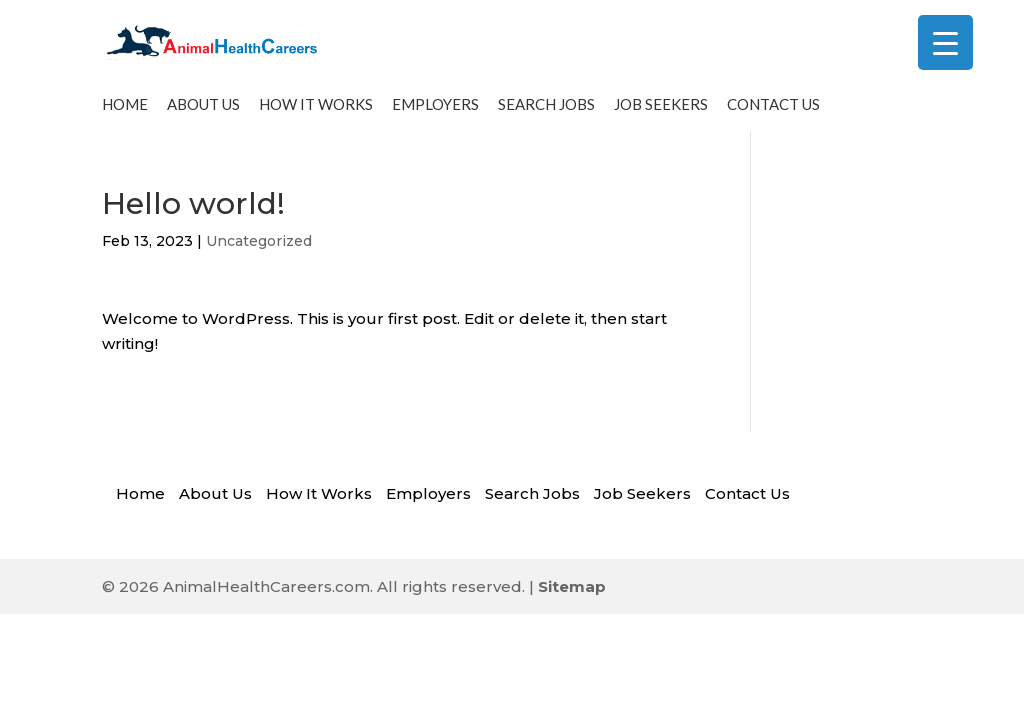 The height and width of the screenshot is (720, 1024). I want to click on Employers, so click(435, 112).